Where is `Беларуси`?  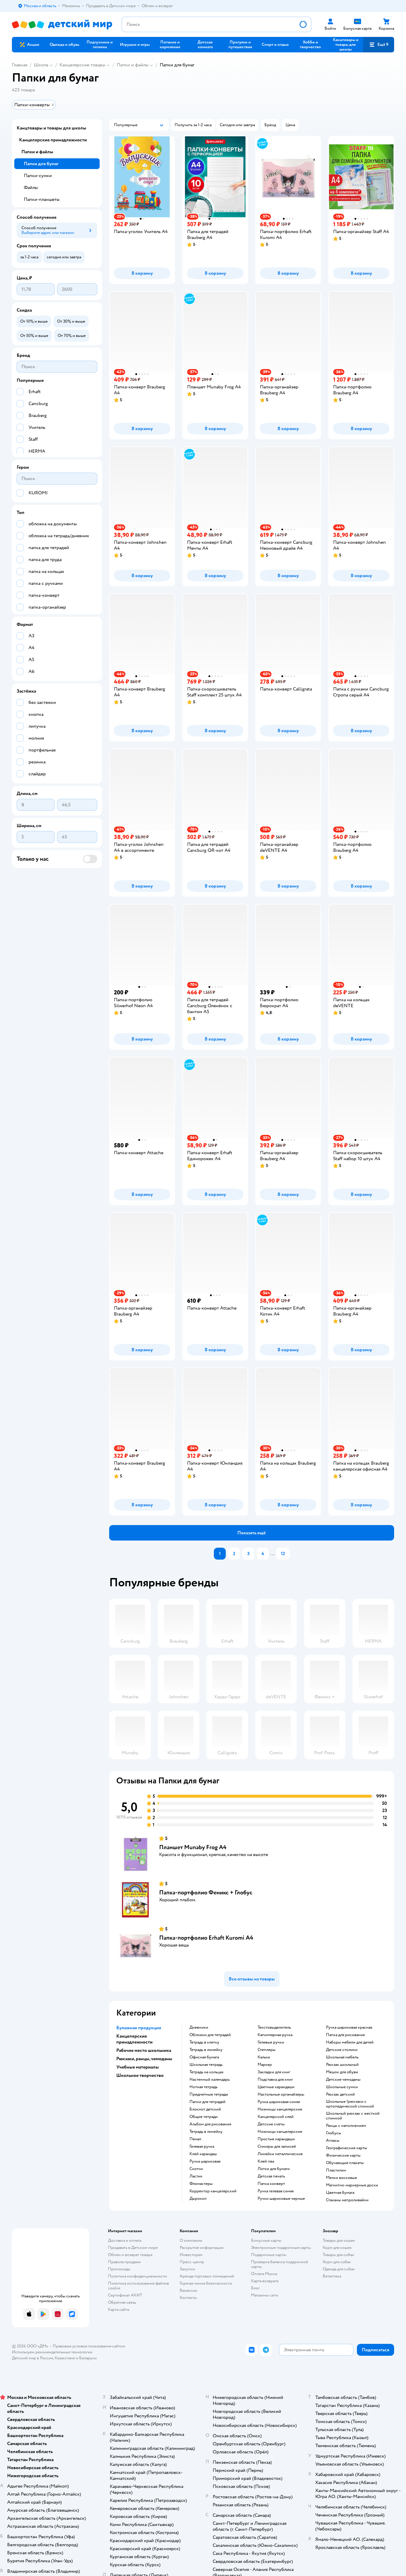
Беларуси is located at coordinates (88, 2358).